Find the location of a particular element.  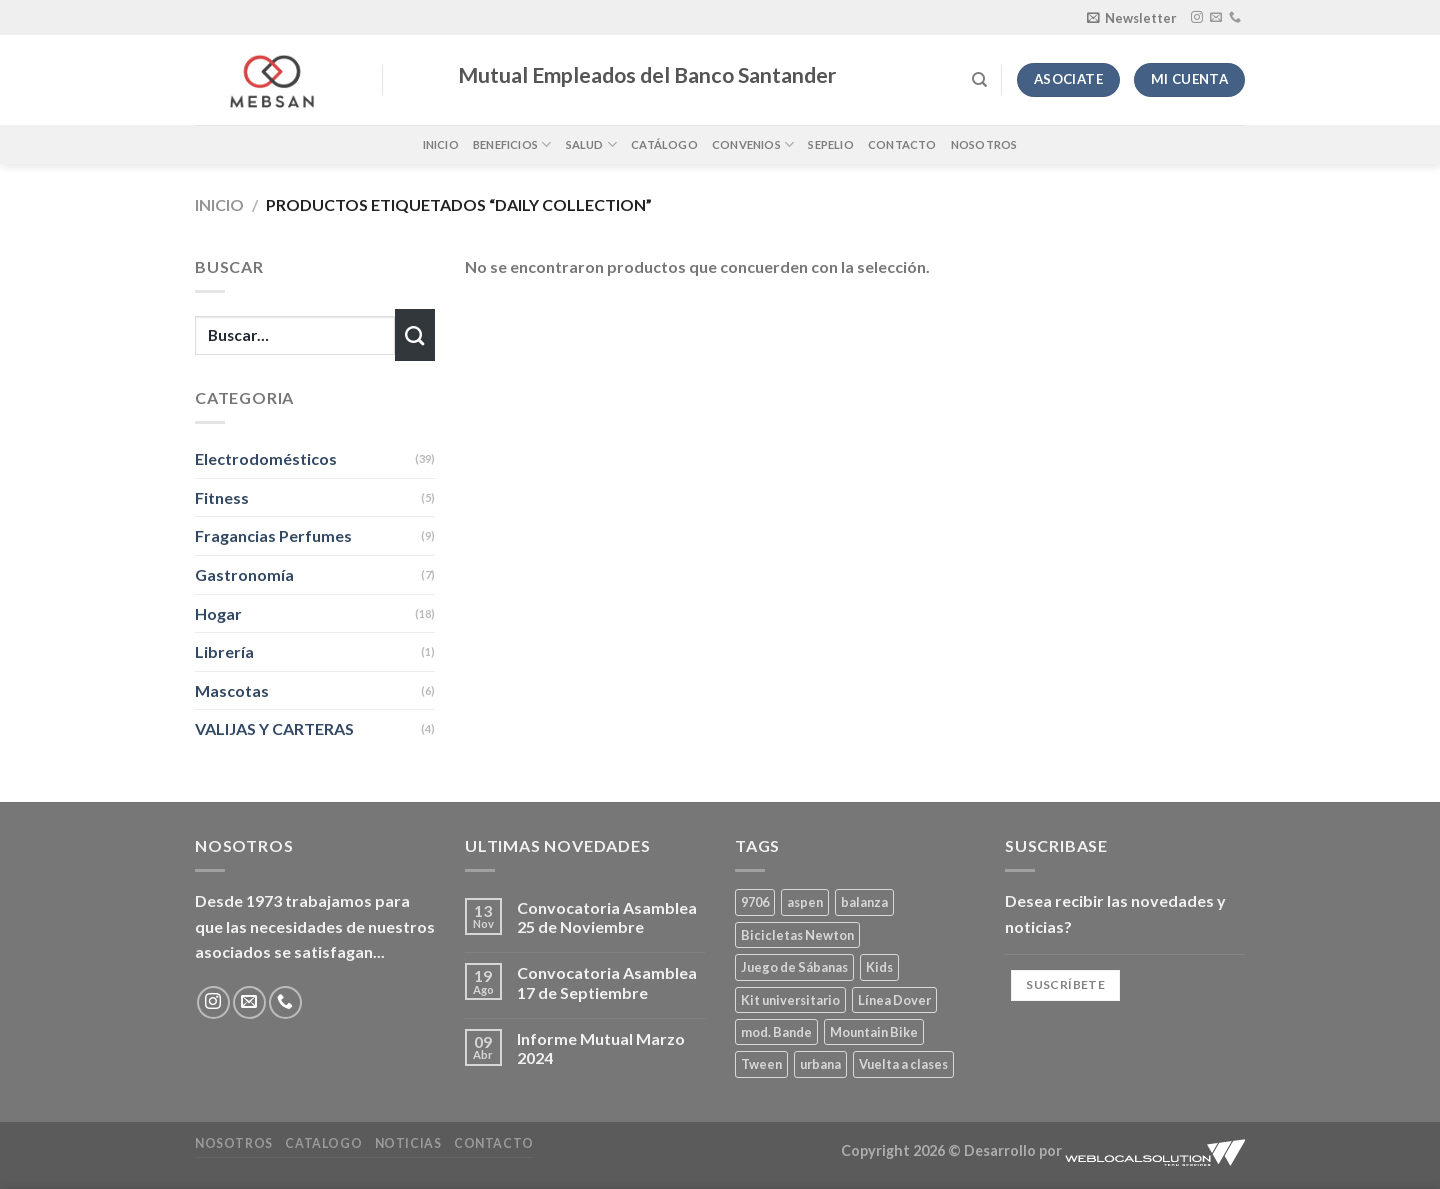

Bicicletas Newton [Bicicletas Newton (2 productos)] is located at coordinates (797, 935).